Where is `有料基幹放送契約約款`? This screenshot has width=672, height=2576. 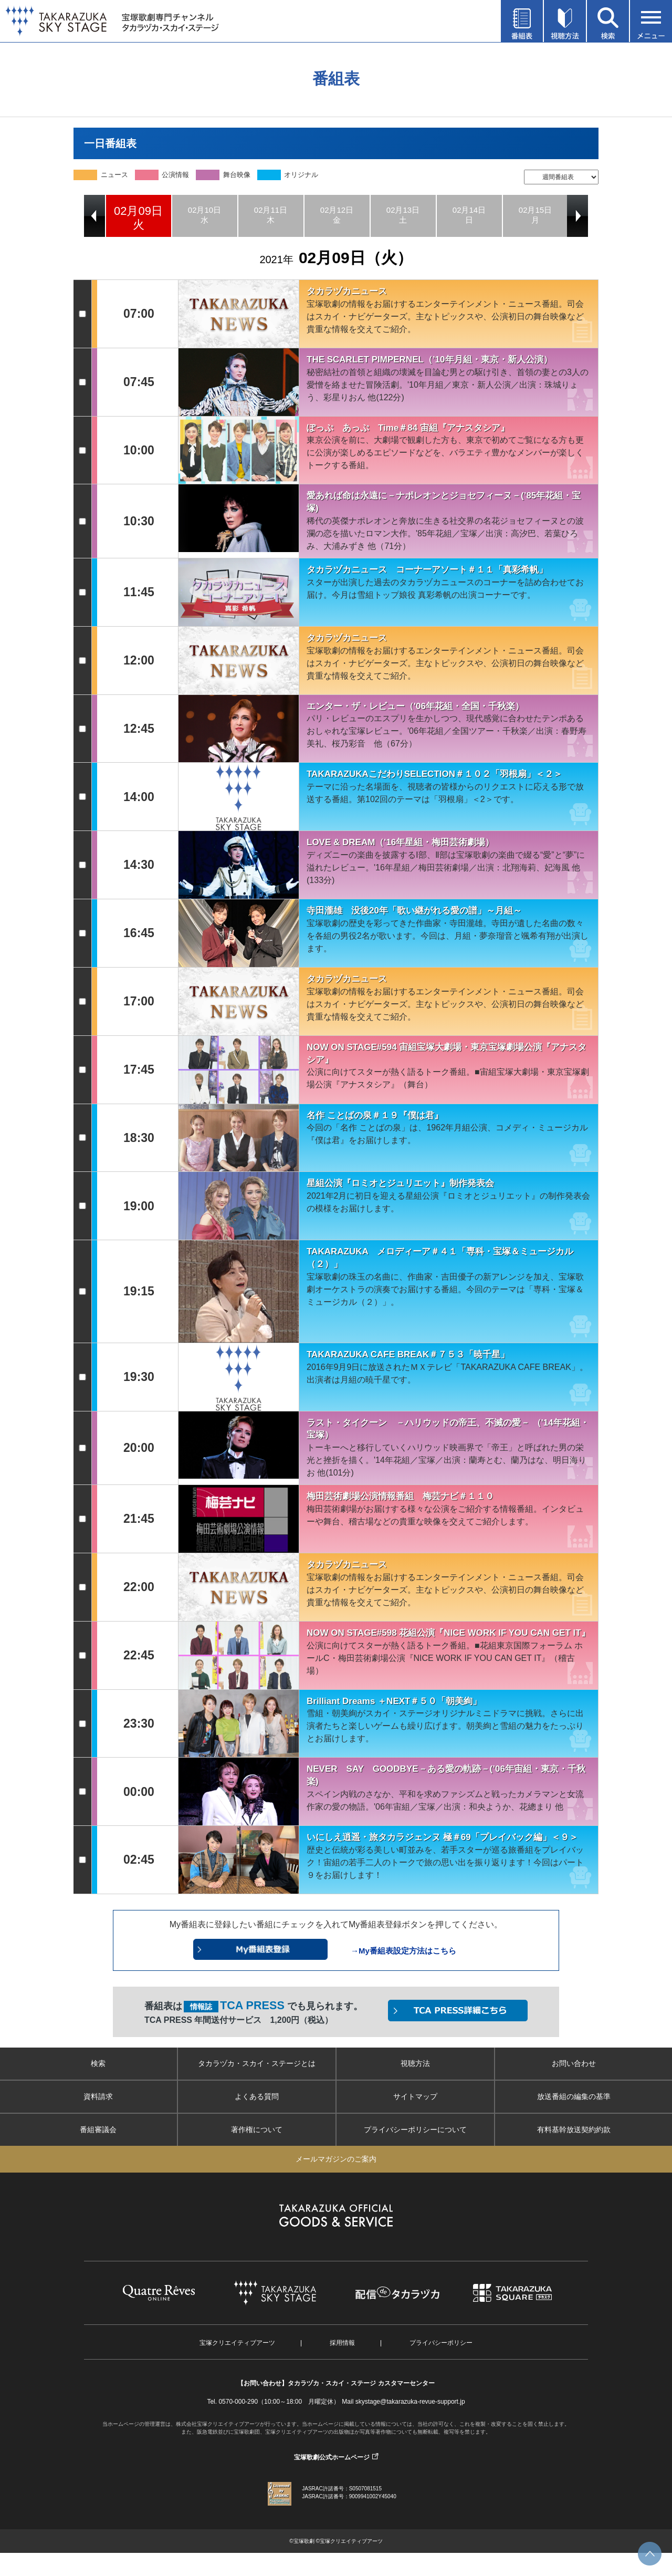 有料基幹放送契約約款 is located at coordinates (574, 2129).